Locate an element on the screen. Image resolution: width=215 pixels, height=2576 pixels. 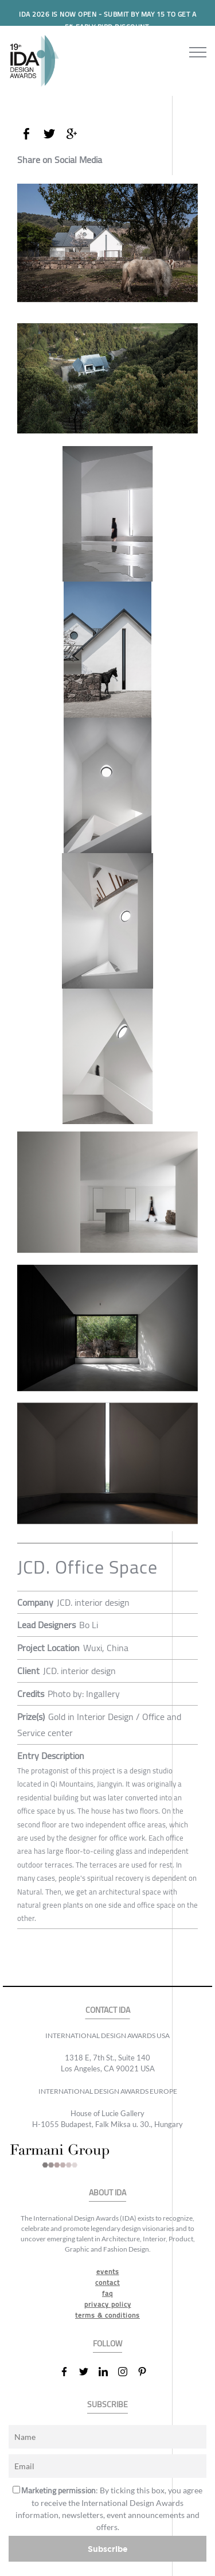
FOLLOW is located at coordinates (107, 2344).